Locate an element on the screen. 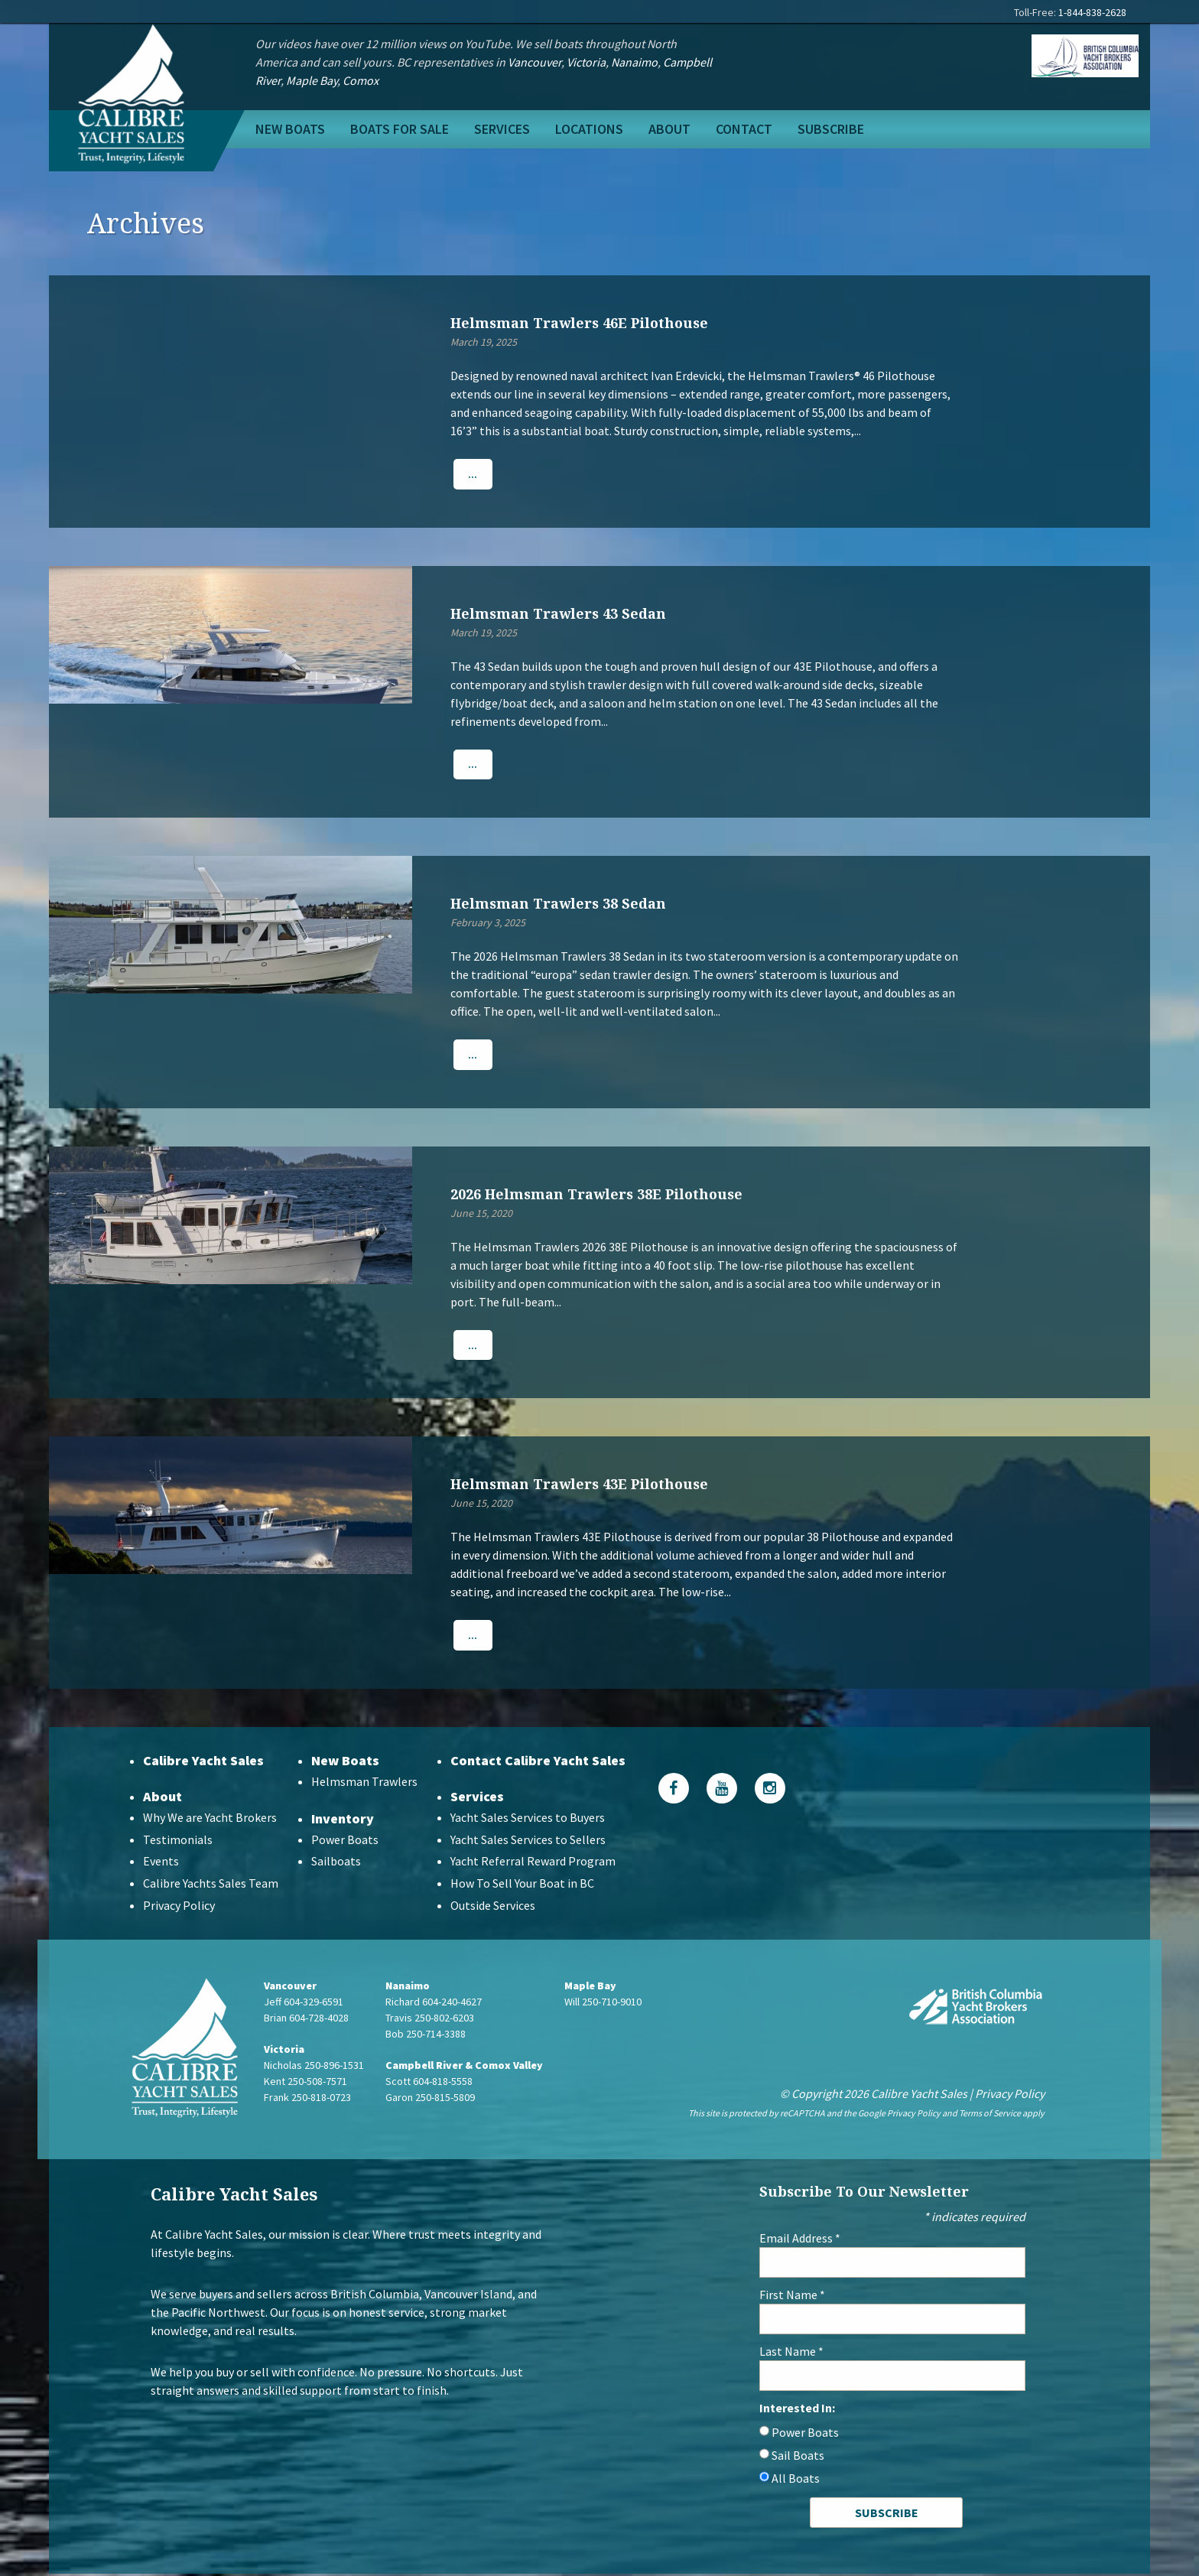 Image resolution: width=1199 pixels, height=2576 pixels. Maple Bay is located at coordinates (311, 80).